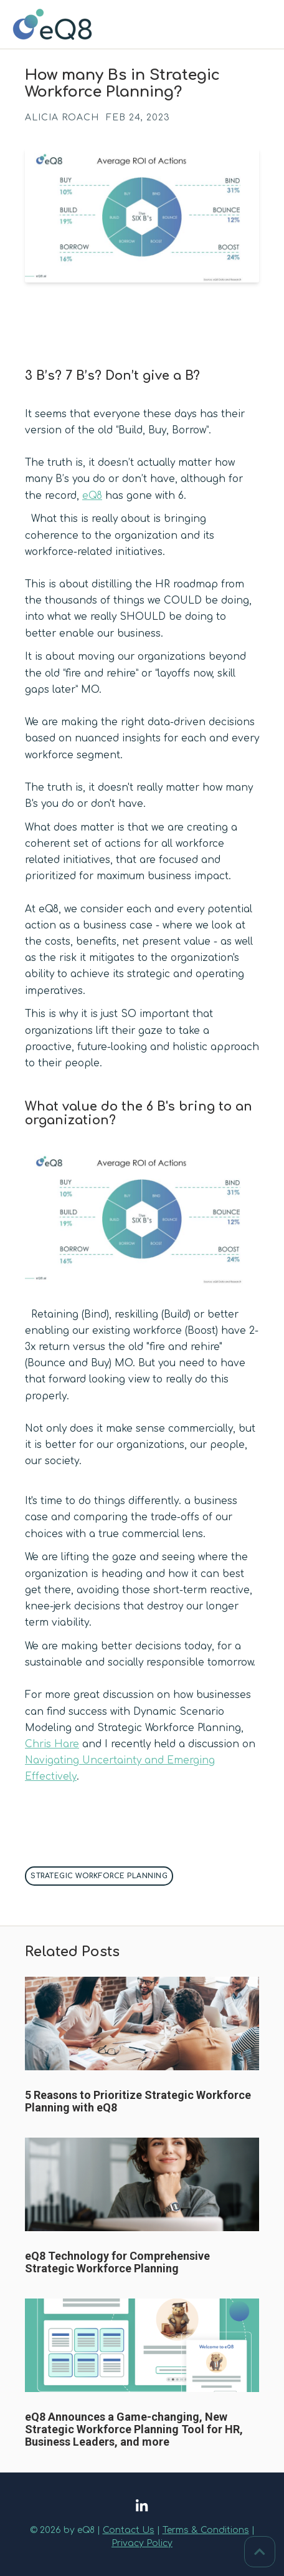 Image resolution: width=284 pixels, height=2576 pixels. What do you see at coordinates (134, 2429) in the screenshot?
I see `eQ8 Announces a Game-changing, New Strategic Workforce Planning Tool for HR, Business Leaders, and more` at bounding box center [134, 2429].